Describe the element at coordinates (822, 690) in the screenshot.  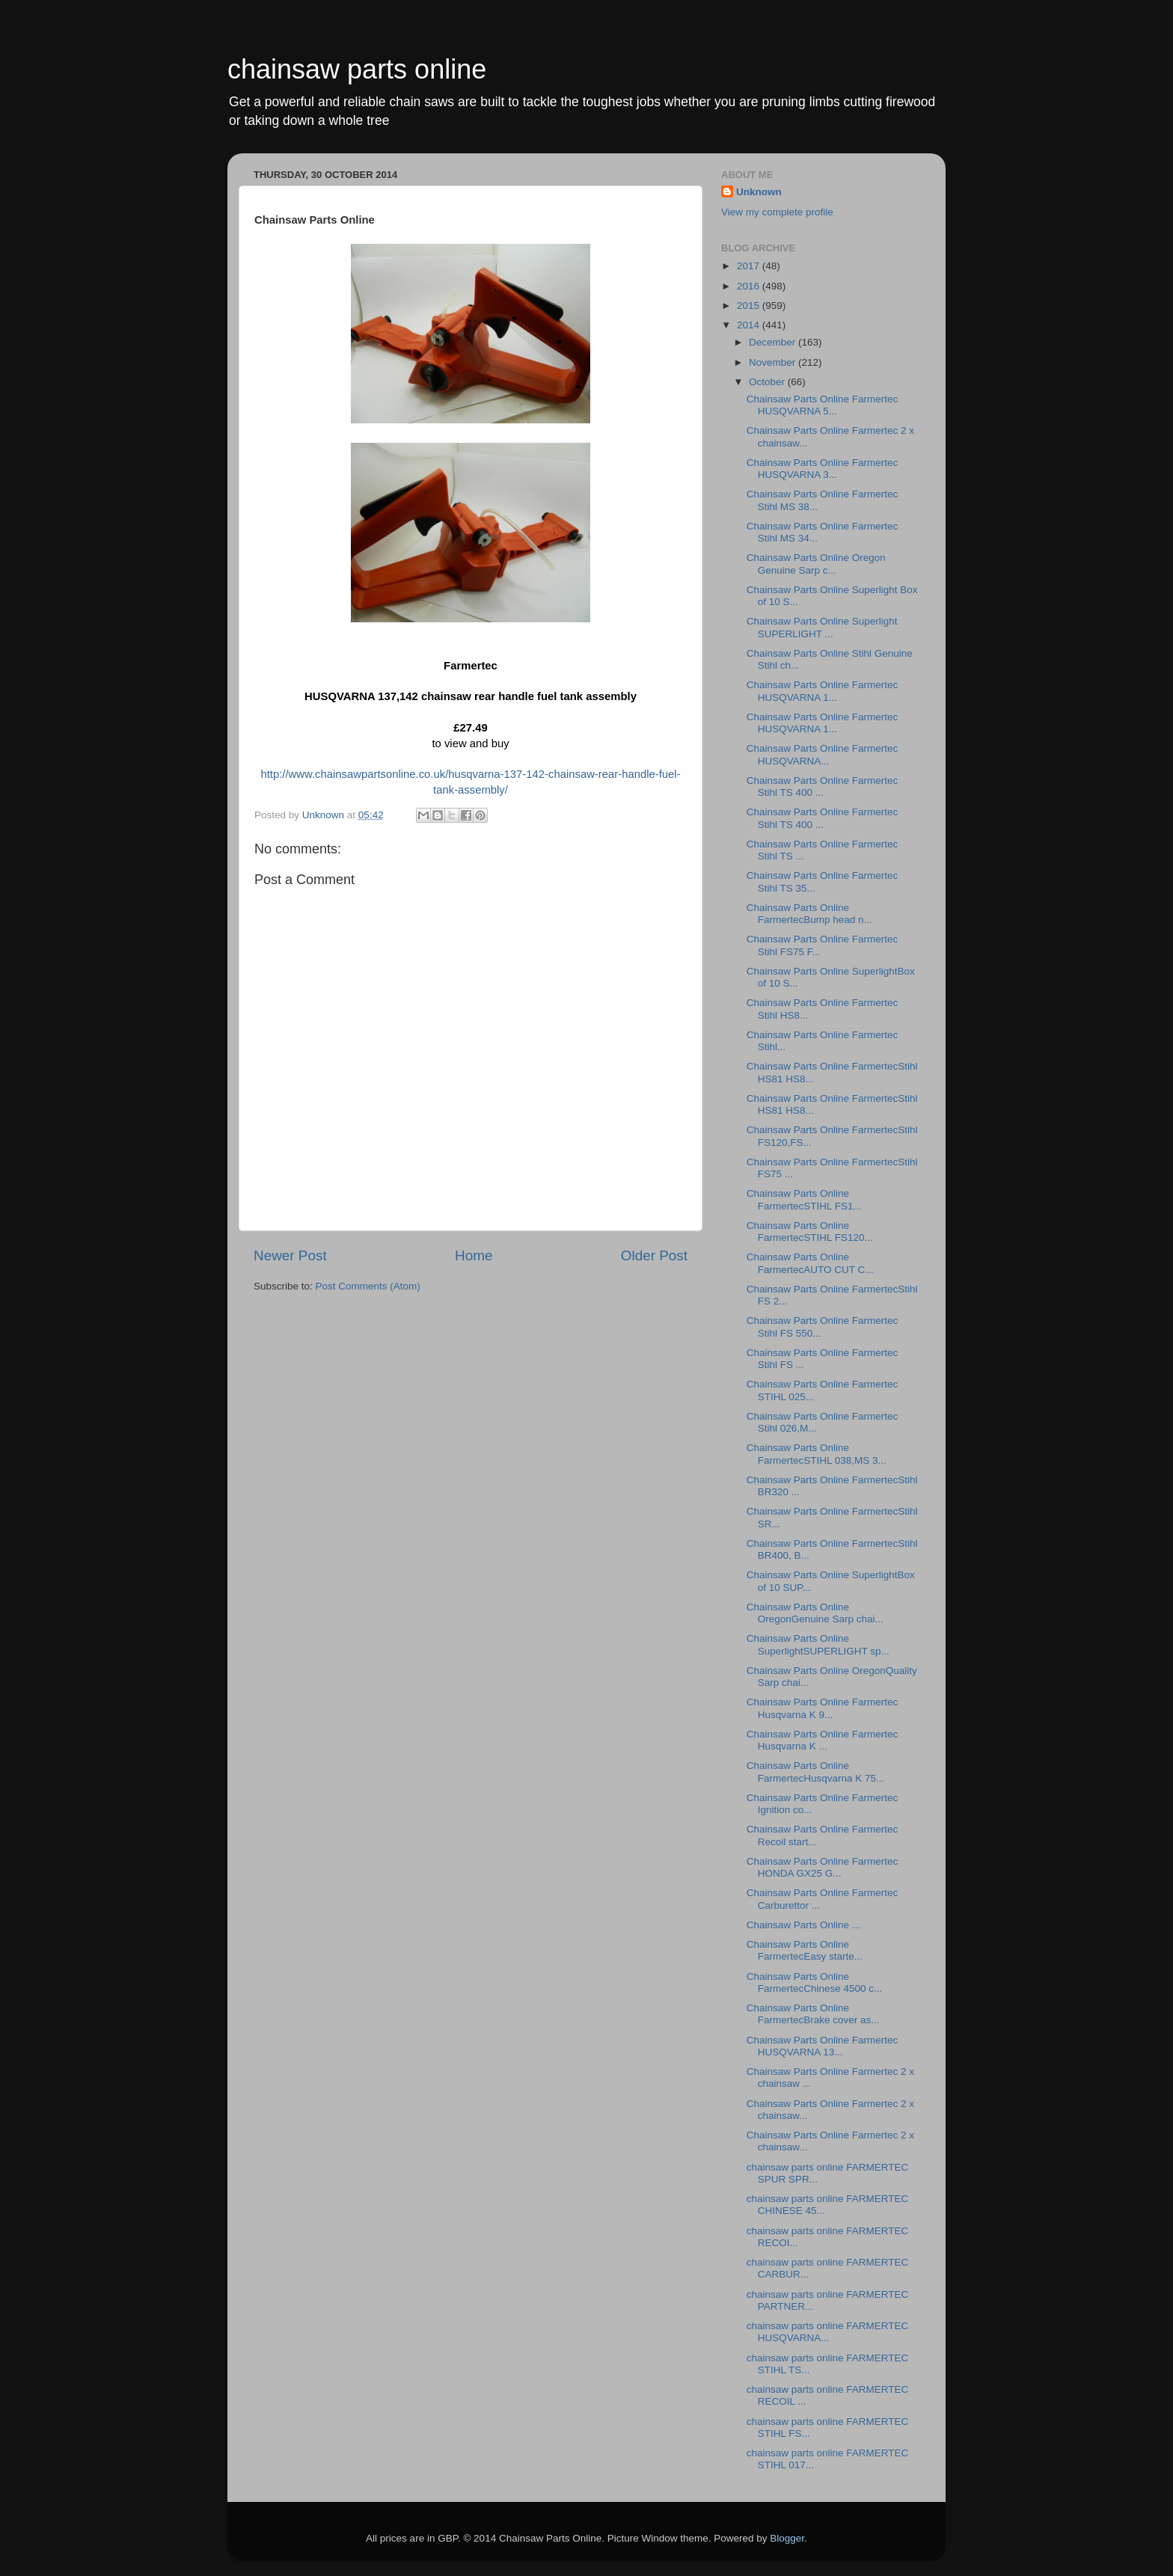
I see `Chainsaw Parts Online Farmertec HUSQVARNA 1...` at that location.